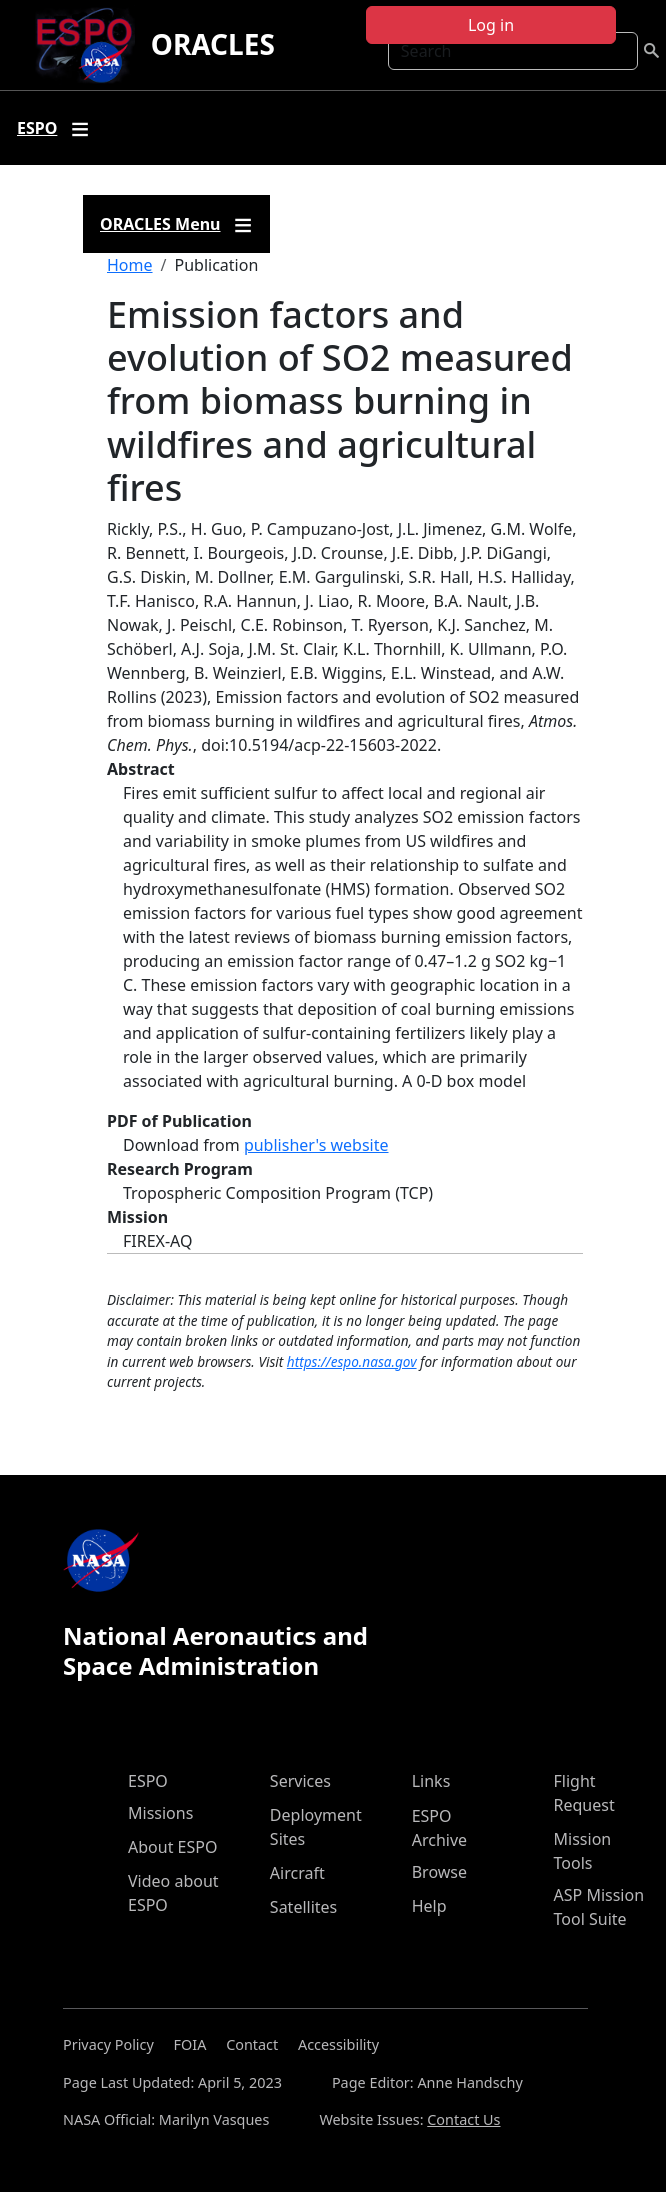  I want to click on Help, so click(429, 1906).